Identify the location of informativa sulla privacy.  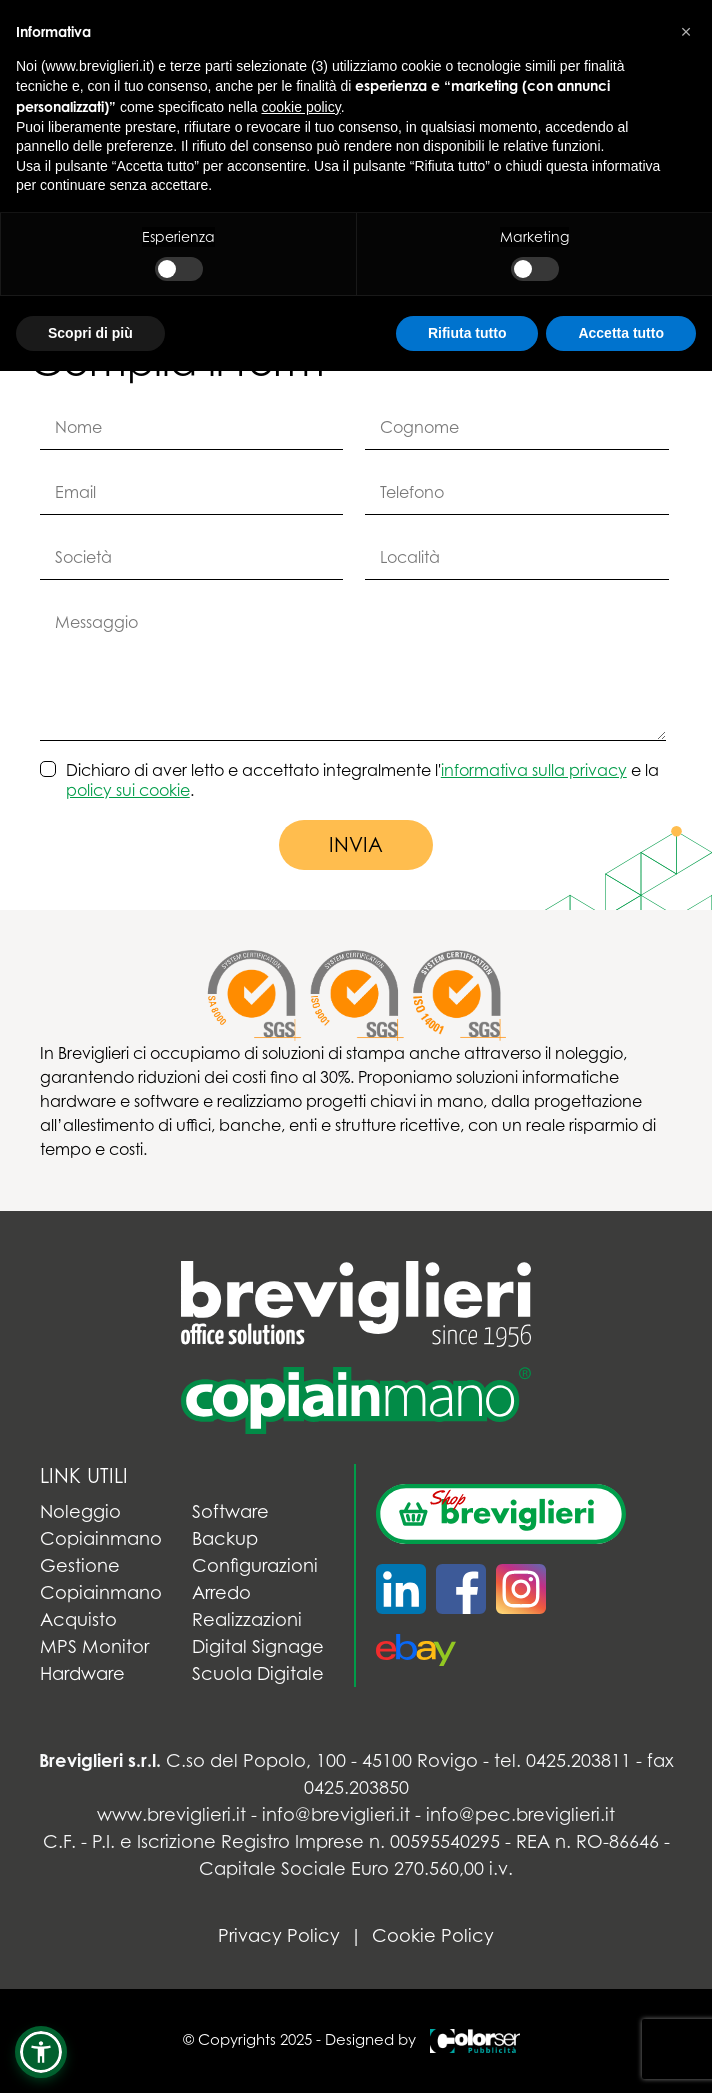
(534, 770).